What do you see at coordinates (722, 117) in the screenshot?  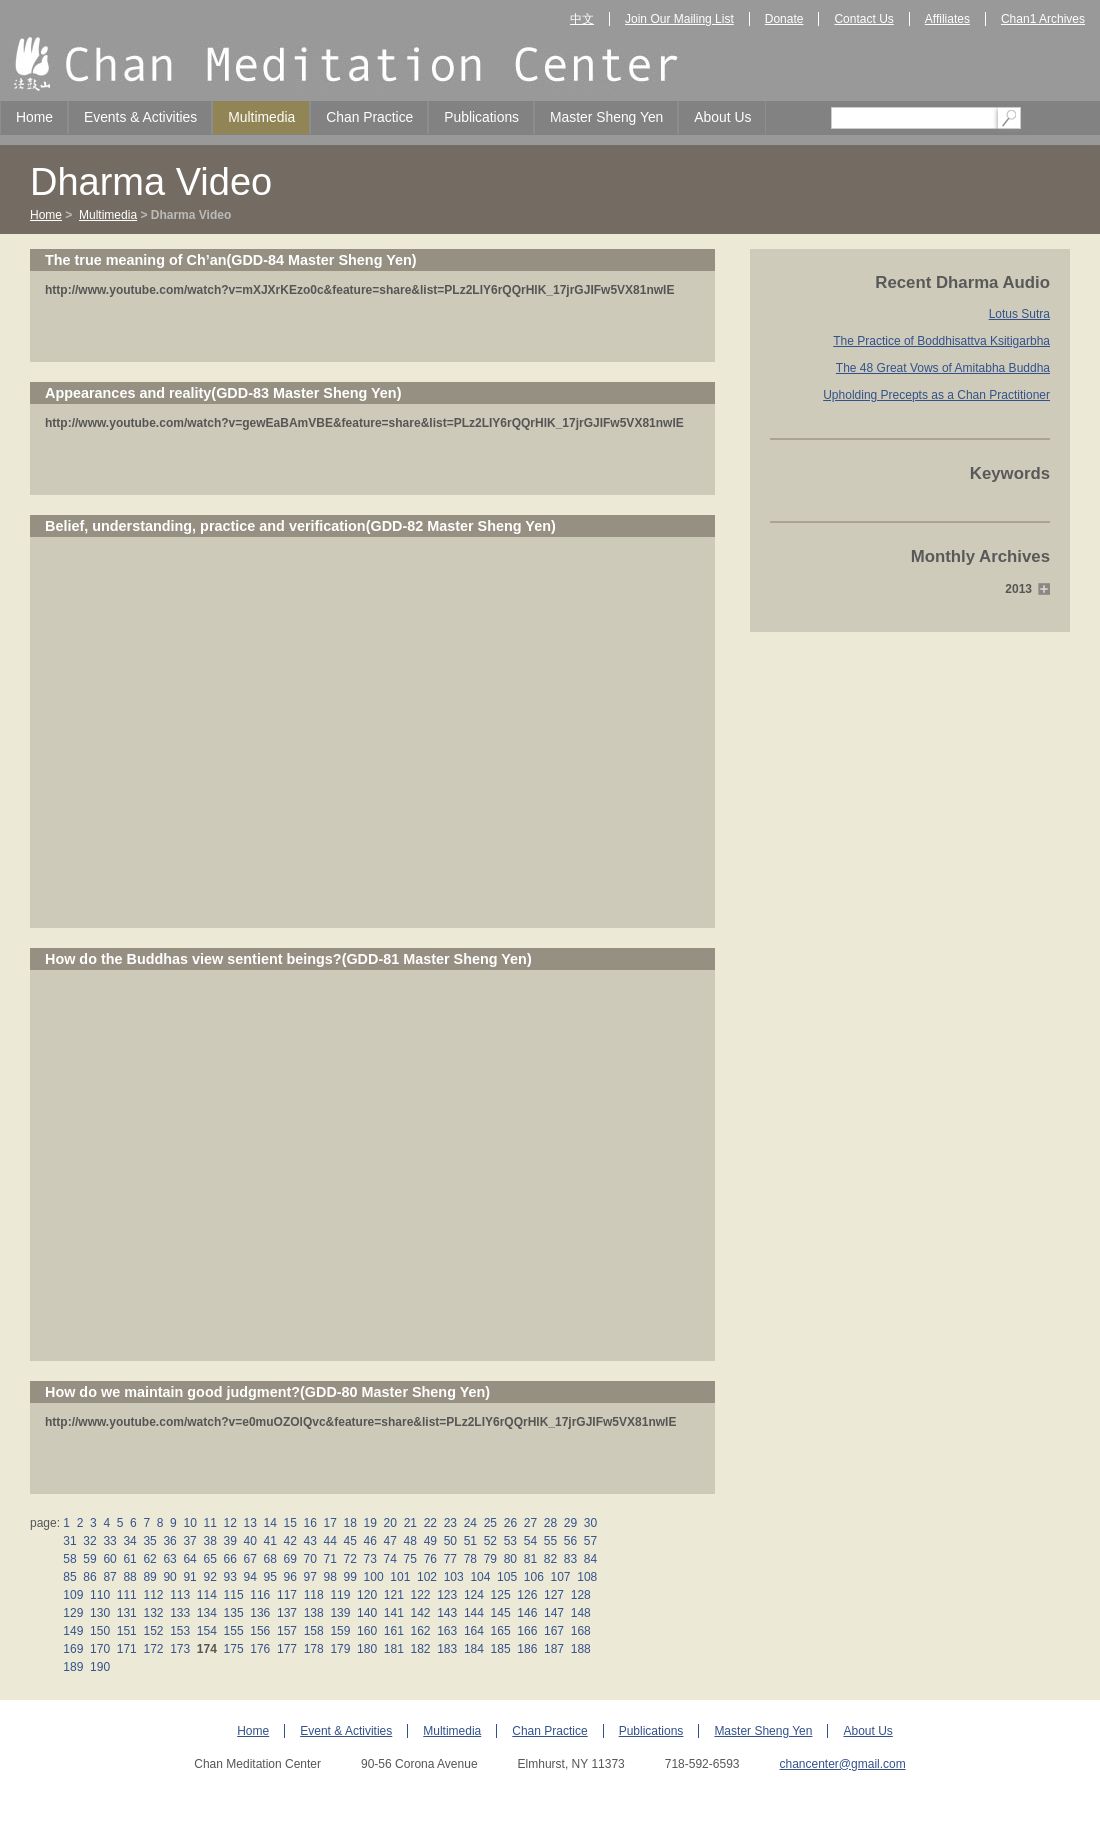 I see `About Us` at bounding box center [722, 117].